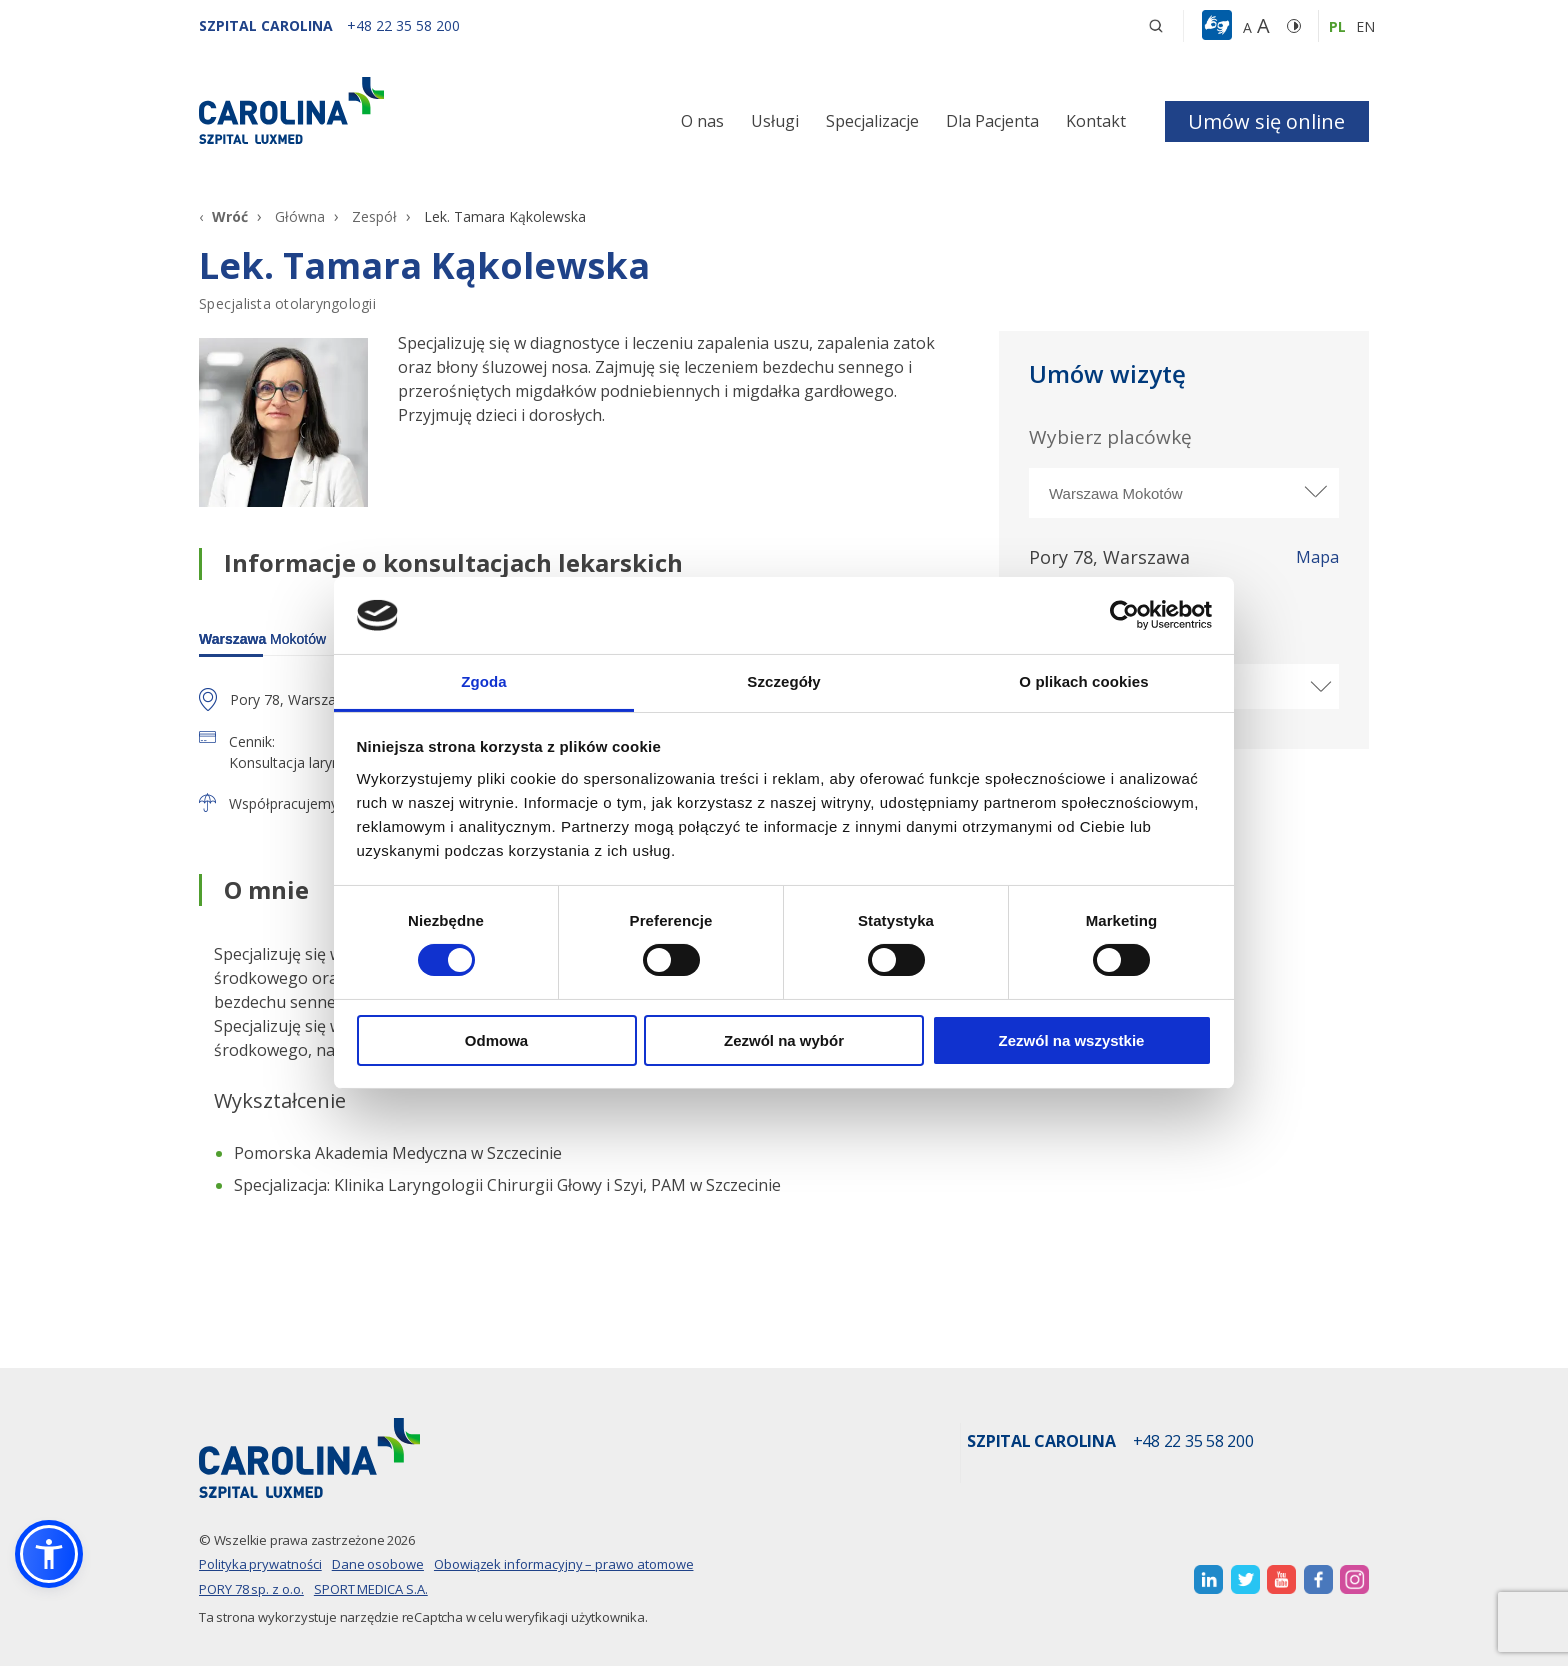  Describe the element at coordinates (403, 25) in the screenshot. I see `[+48 22 35 58 200]` at that location.